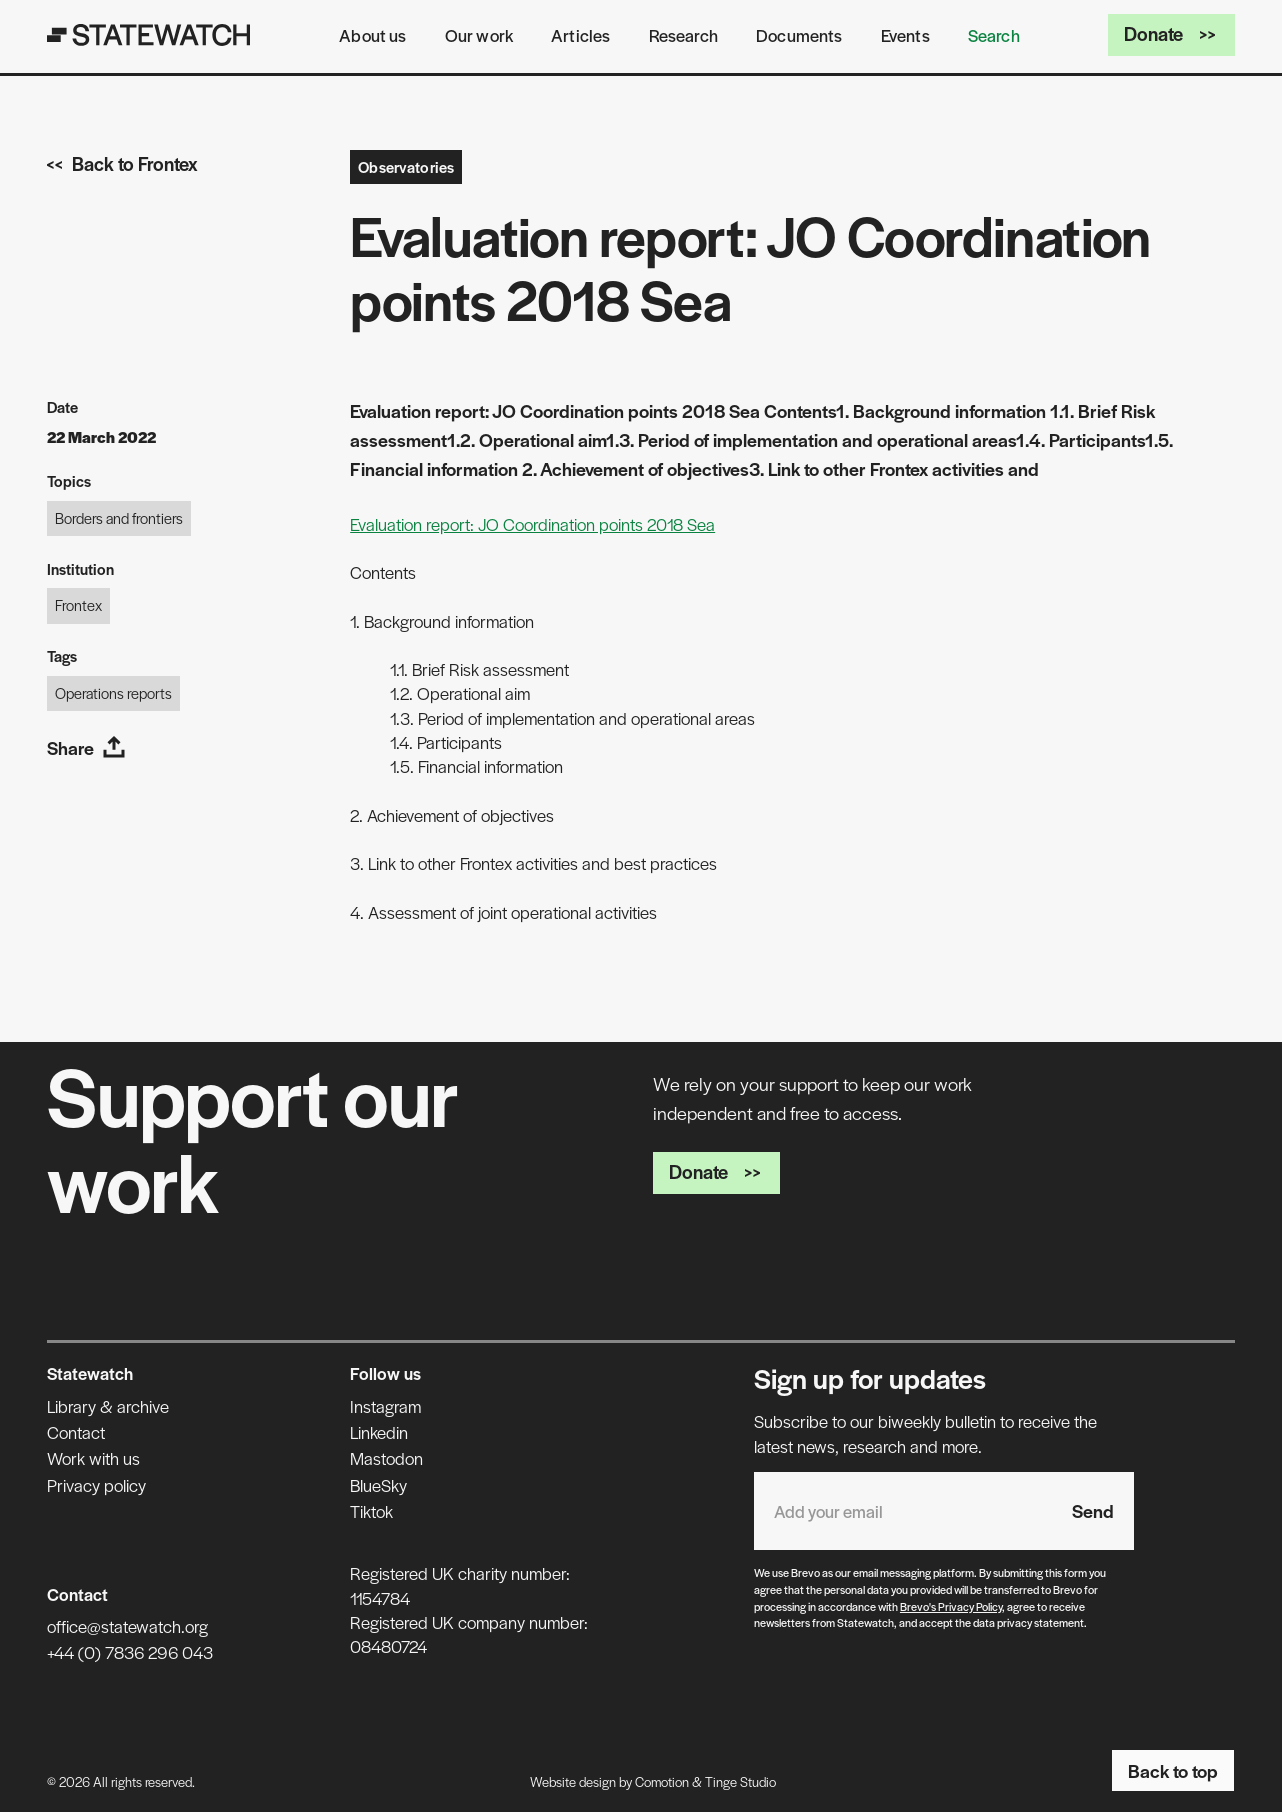 The width and height of the screenshot is (1282, 1812). Describe the element at coordinates (76, 1432) in the screenshot. I see `Contact` at that location.